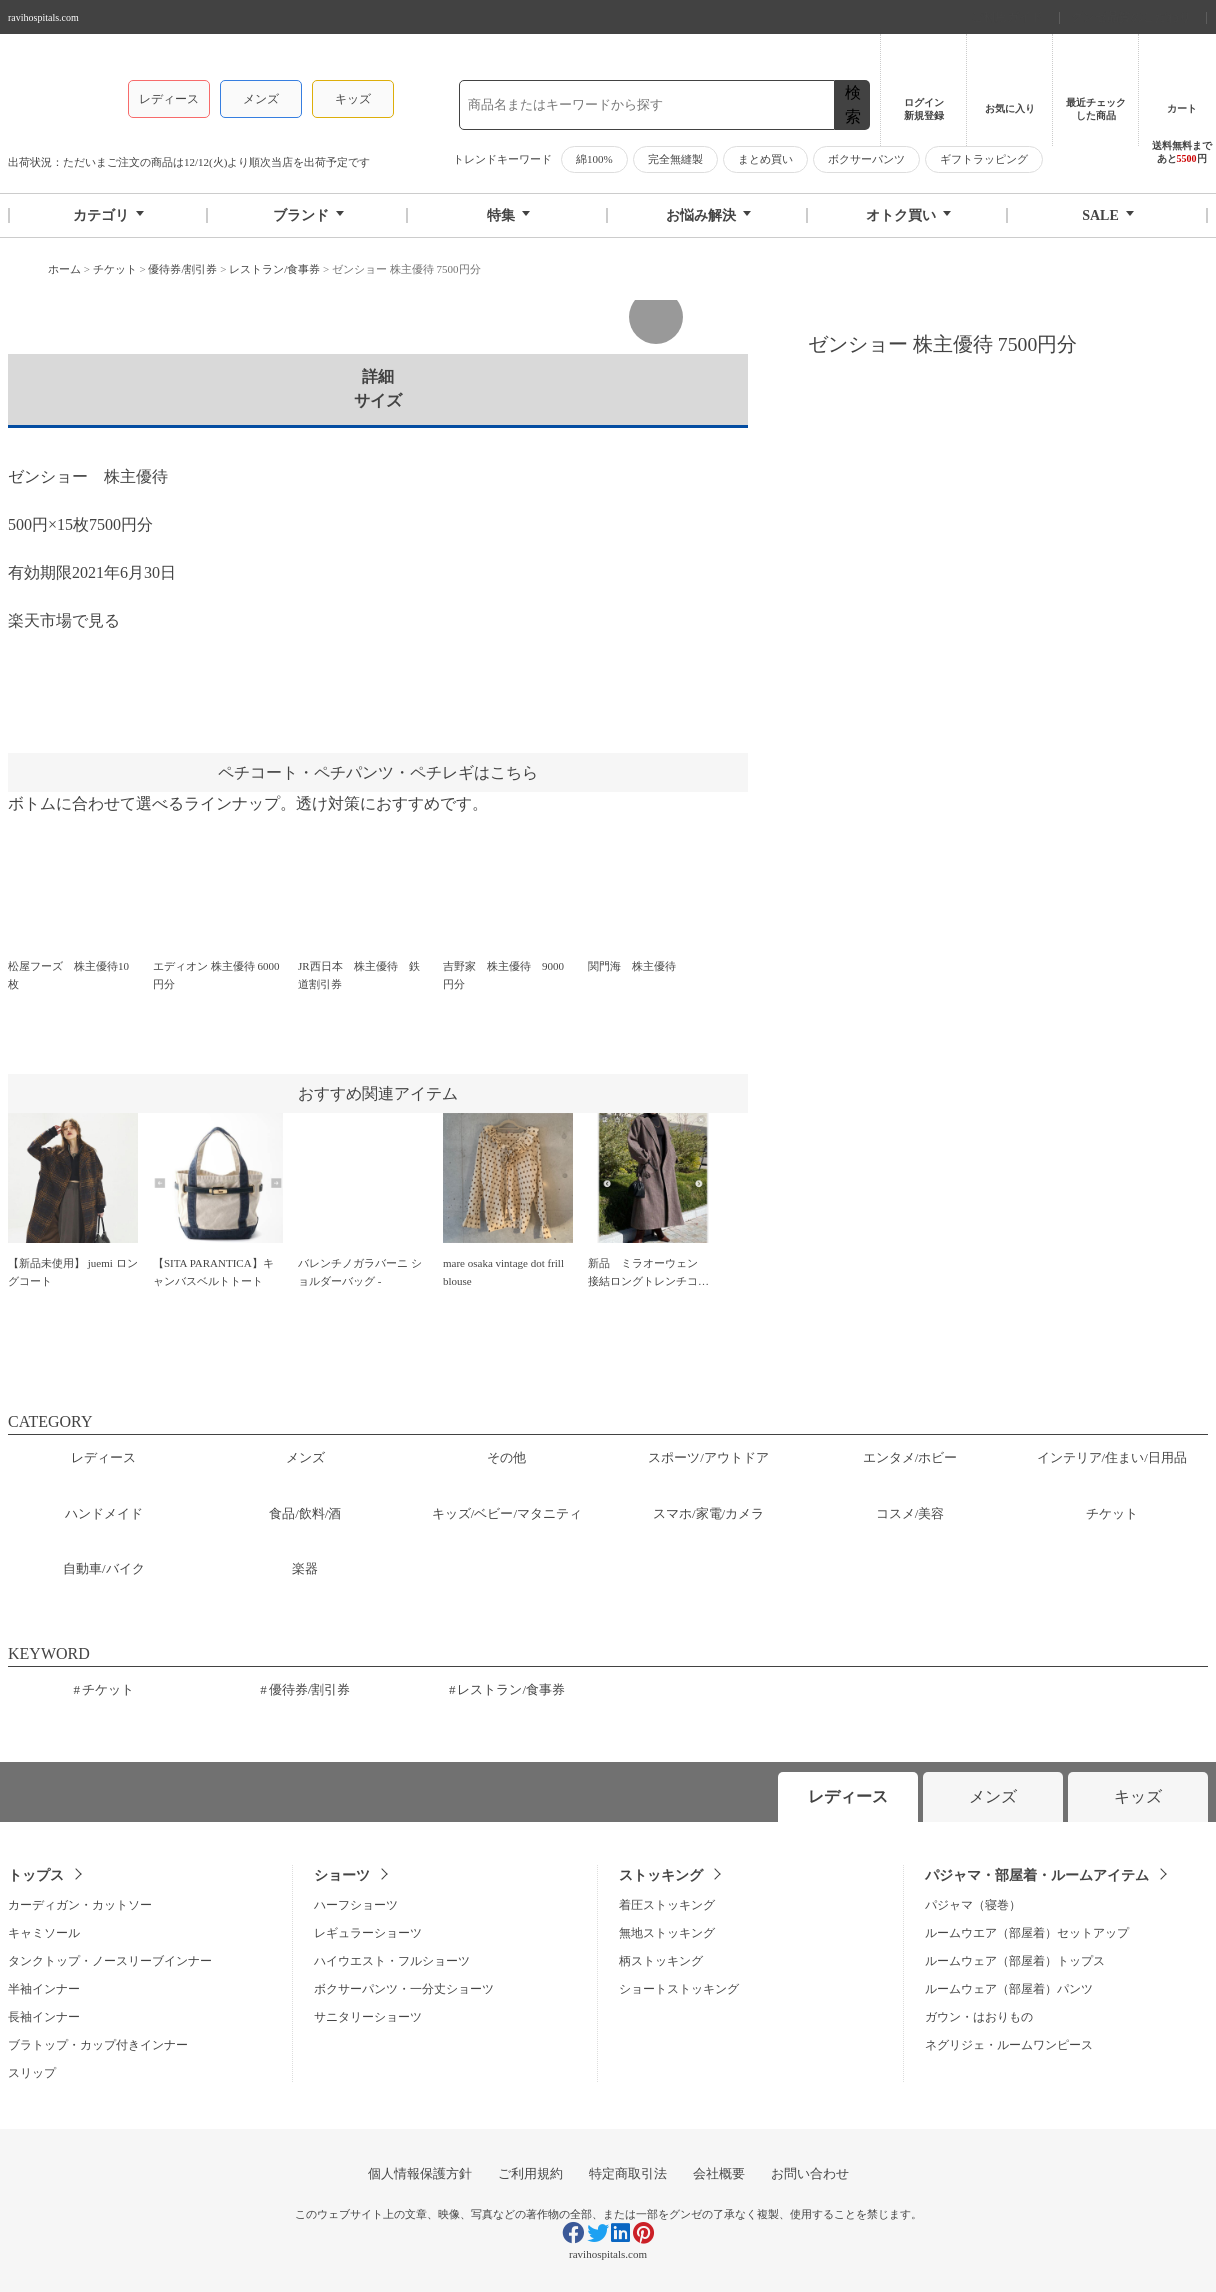 Image resolution: width=1216 pixels, height=2292 pixels. I want to click on 長袖インナー, so click(44, 2017).